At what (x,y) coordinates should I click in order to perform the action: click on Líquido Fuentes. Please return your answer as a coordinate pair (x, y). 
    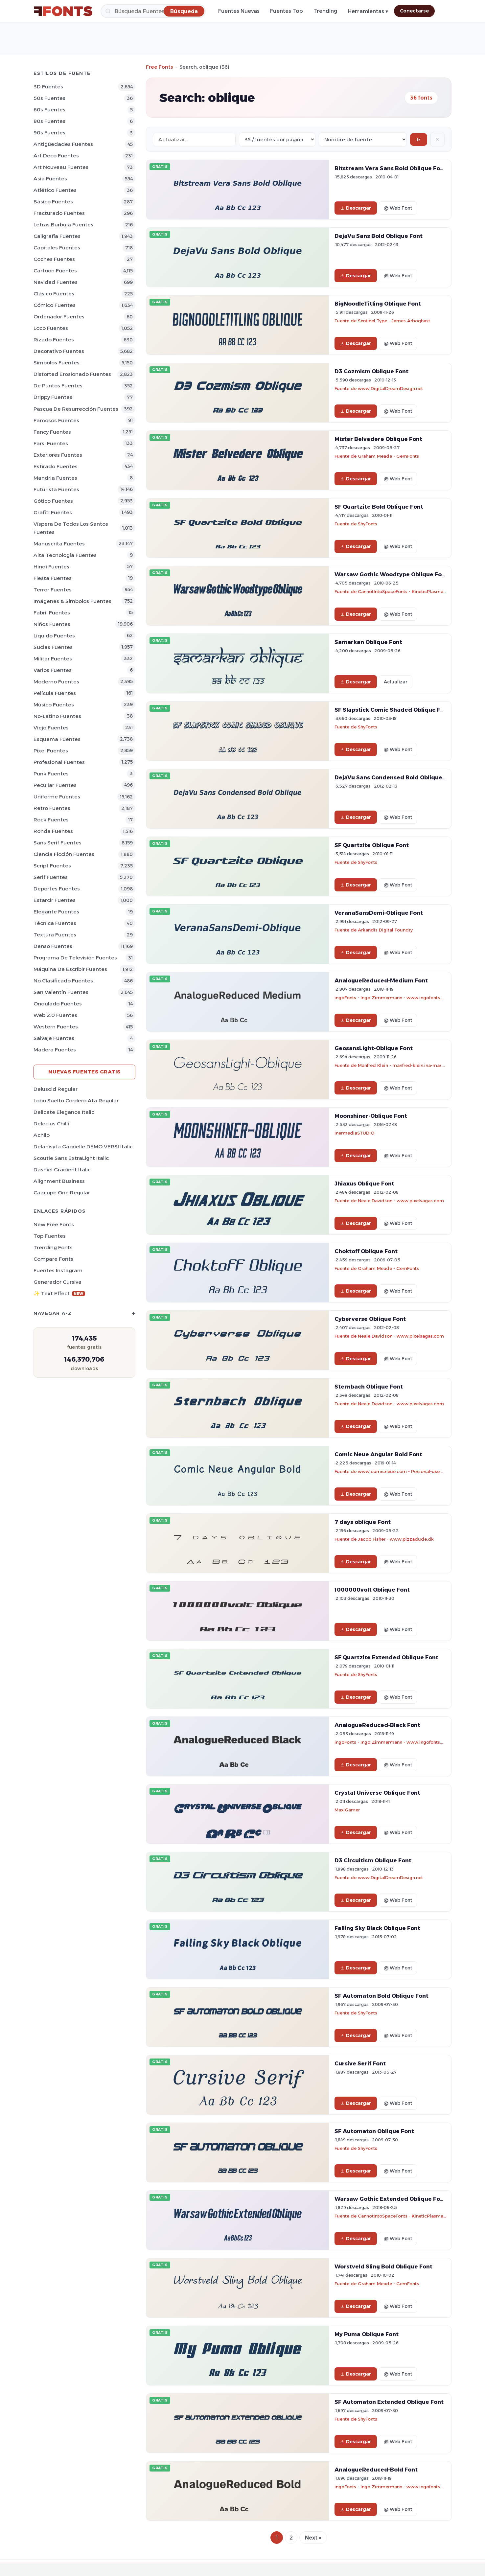
    Looking at the image, I should click on (54, 635).